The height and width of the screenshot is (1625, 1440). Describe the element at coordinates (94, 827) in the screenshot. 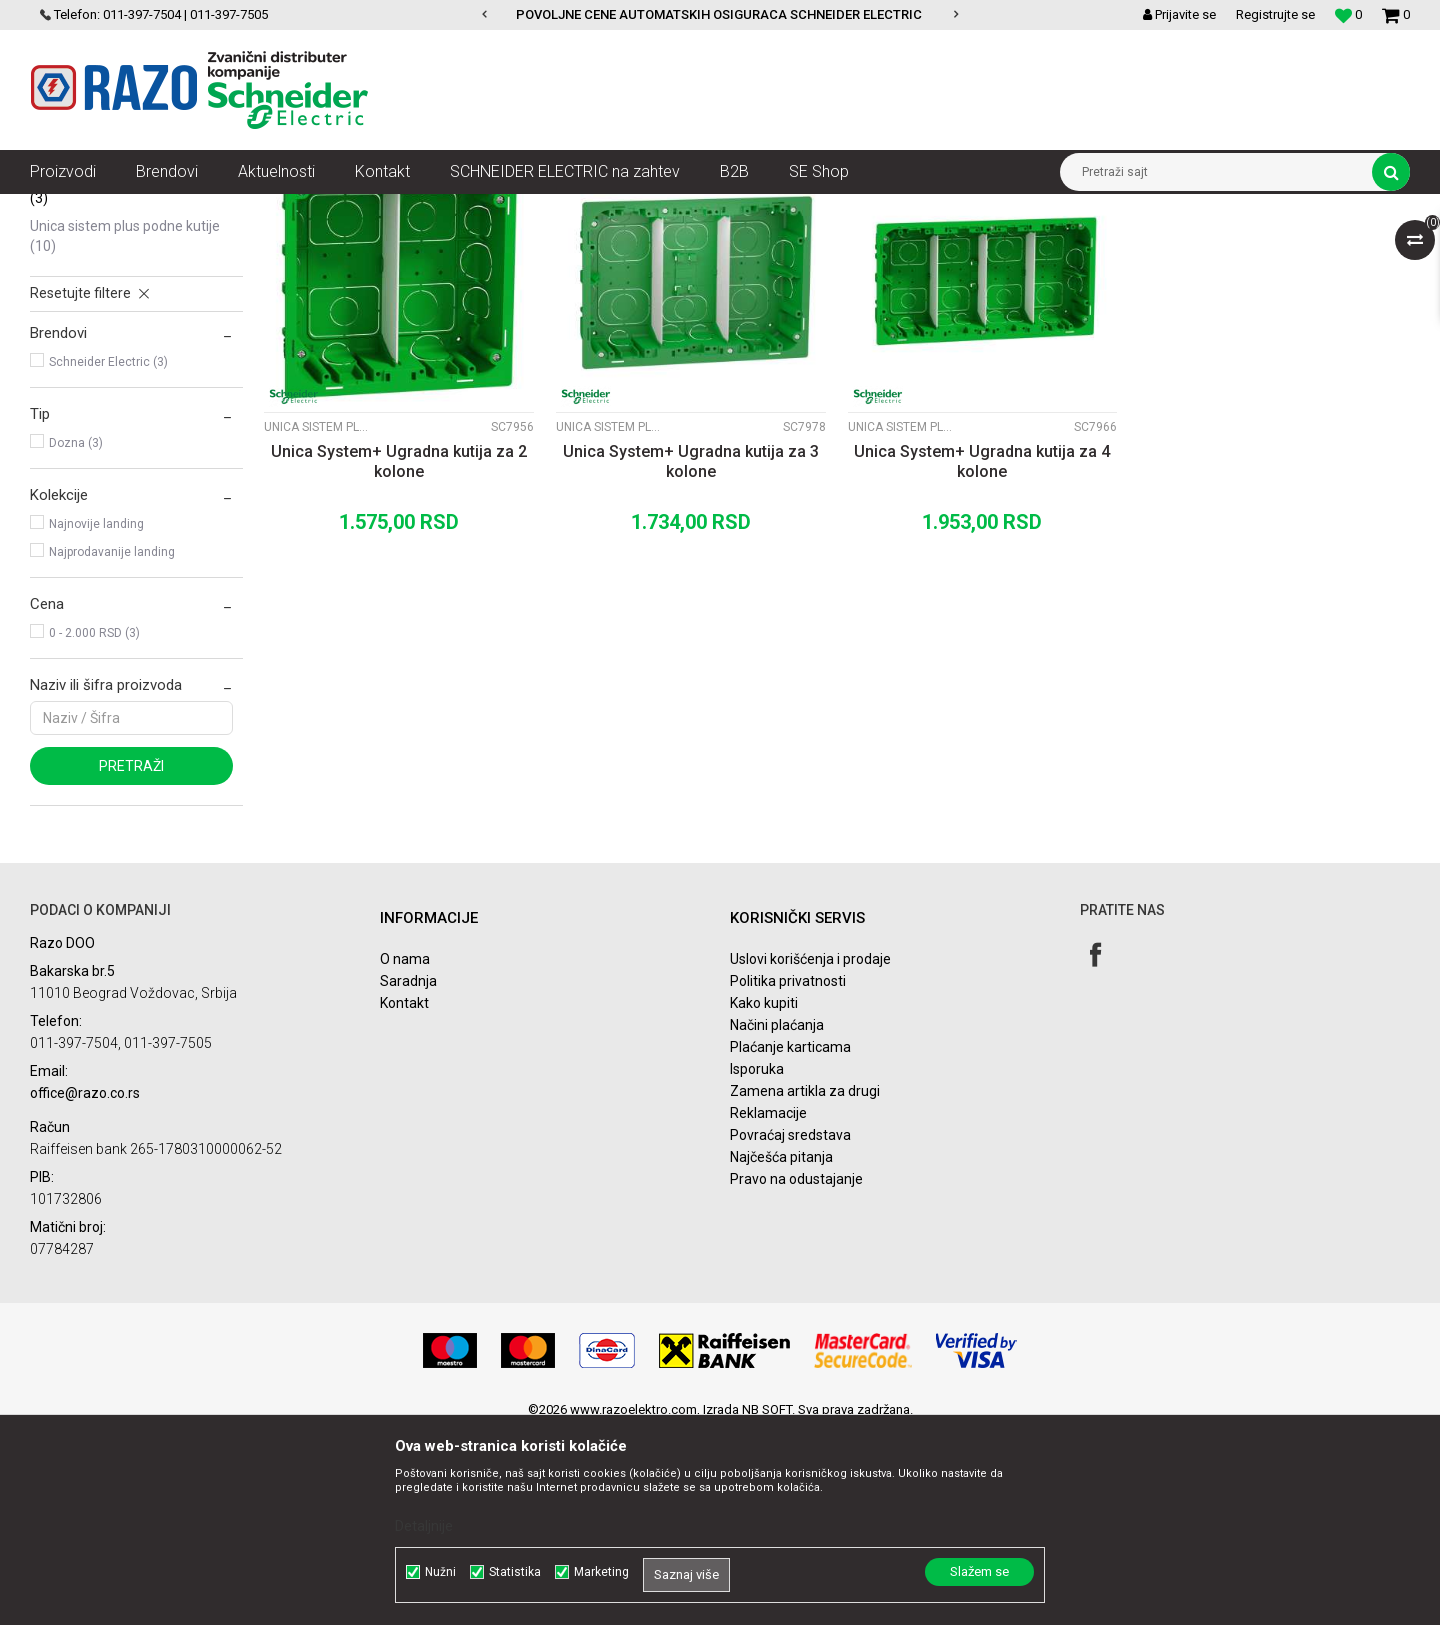

I see `0 - 2.000 RSD (3)` at that location.